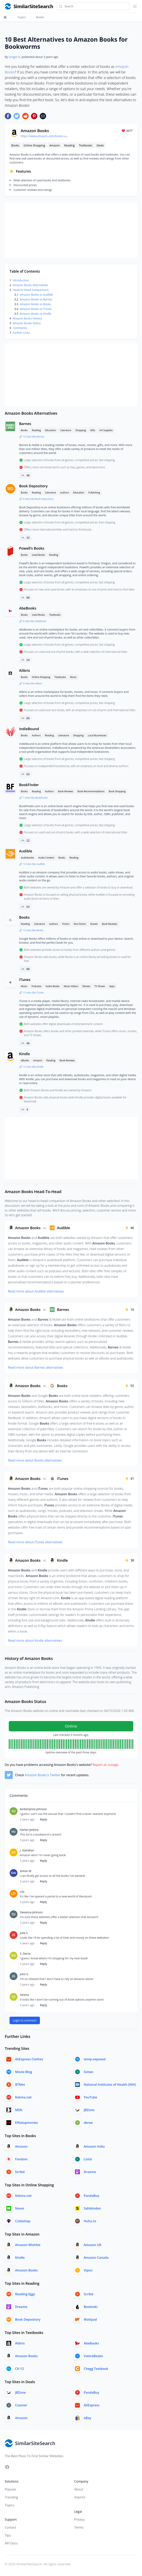 Image resolution: width=142 pixels, height=2576 pixels. What do you see at coordinates (26, 2270) in the screenshot?
I see `Amazon Books` at bounding box center [26, 2270].